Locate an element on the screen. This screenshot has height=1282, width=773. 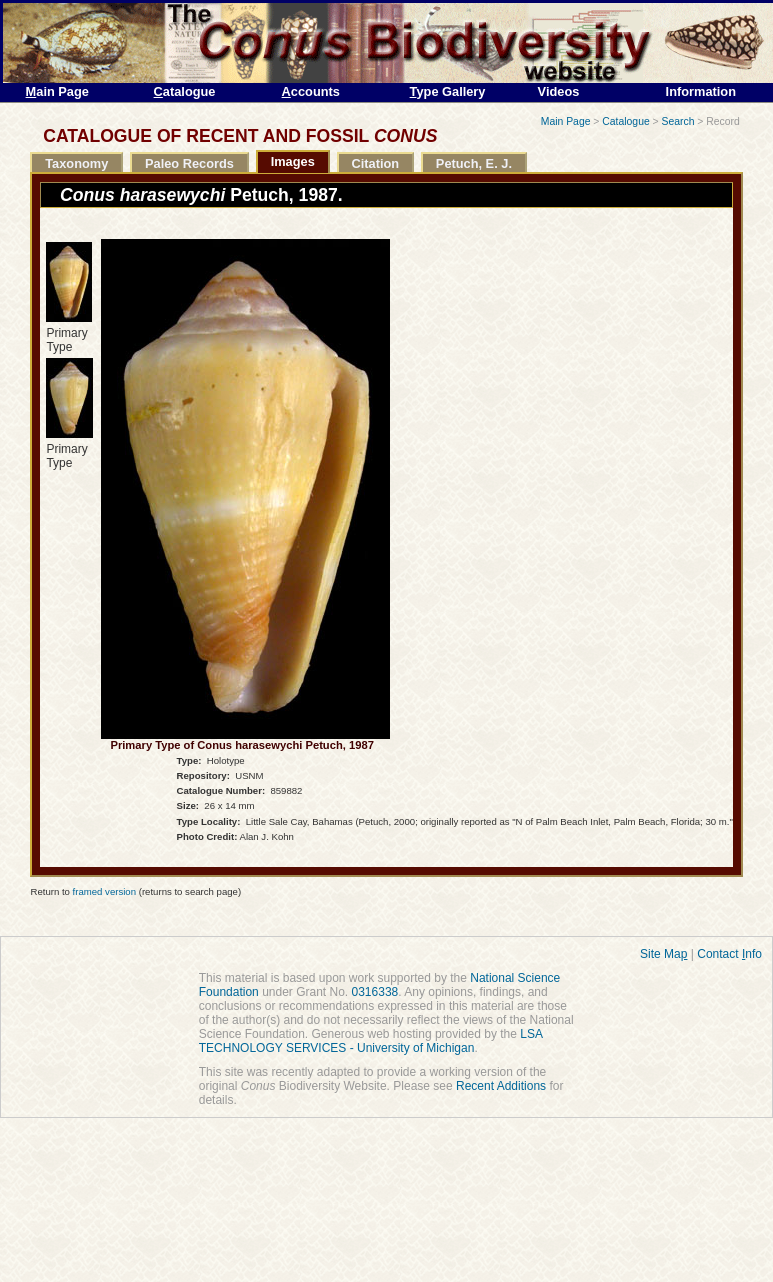
Paleo Records is located at coordinates (189, 163).